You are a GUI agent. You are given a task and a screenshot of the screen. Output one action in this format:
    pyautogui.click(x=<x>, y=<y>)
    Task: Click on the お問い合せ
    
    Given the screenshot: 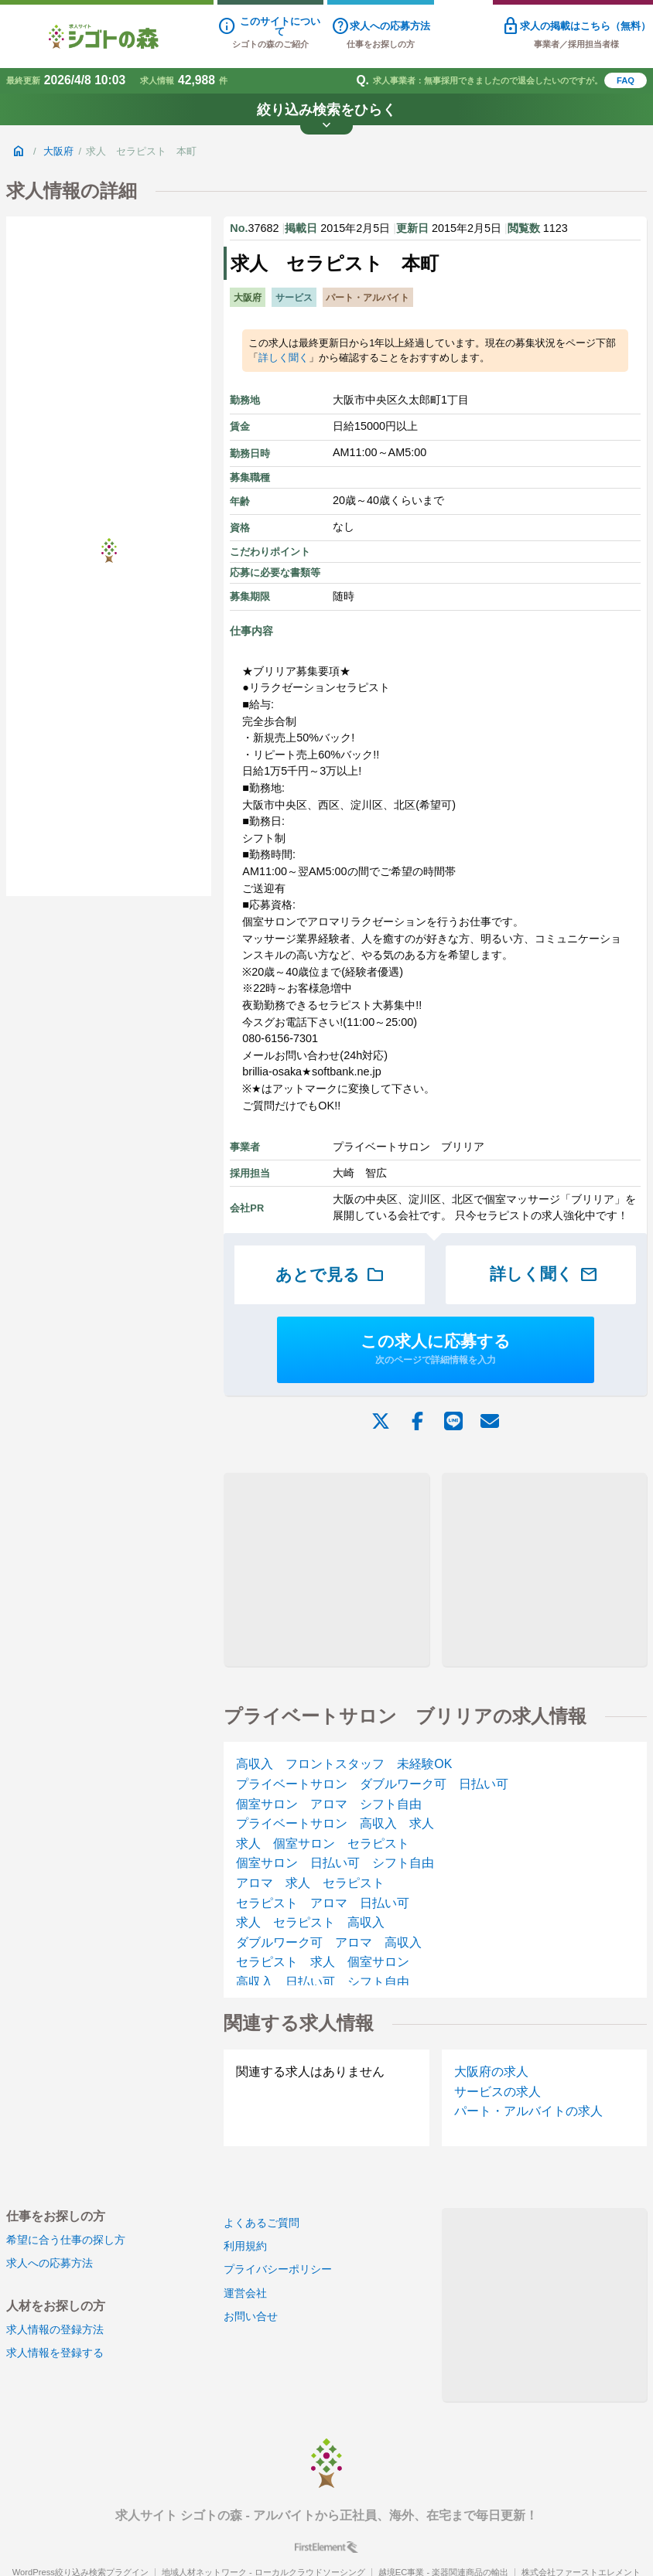 What is the action you would take?
    pyautogui.click(x=251, y=2316)
    